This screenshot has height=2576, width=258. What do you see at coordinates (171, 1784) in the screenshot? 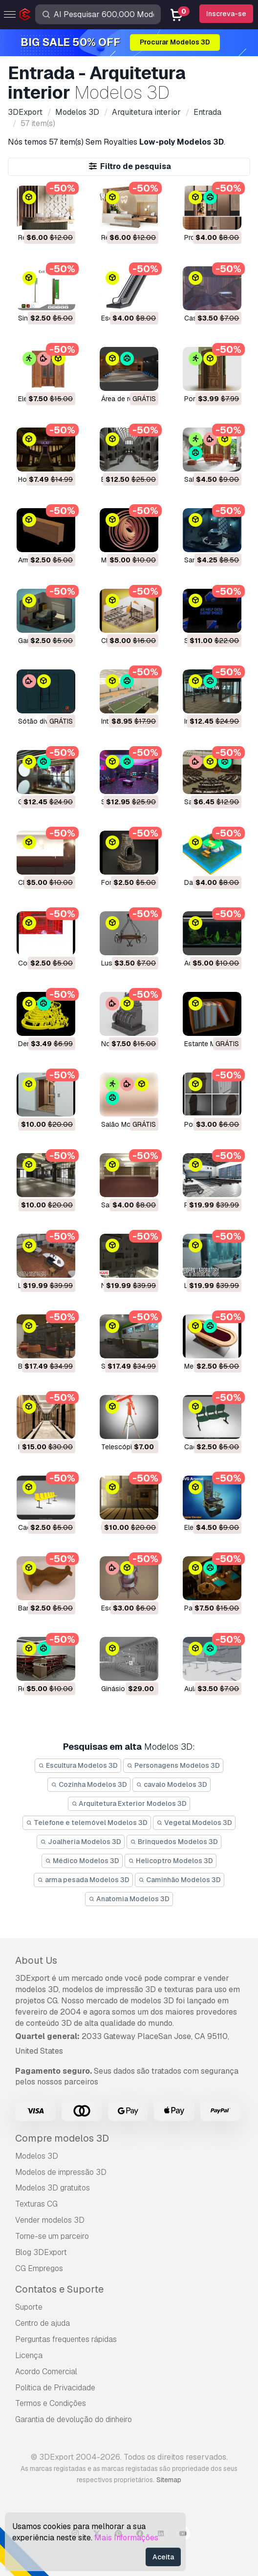
I see `cavalo Modelos 3D` at bounding box center [171, 1784].